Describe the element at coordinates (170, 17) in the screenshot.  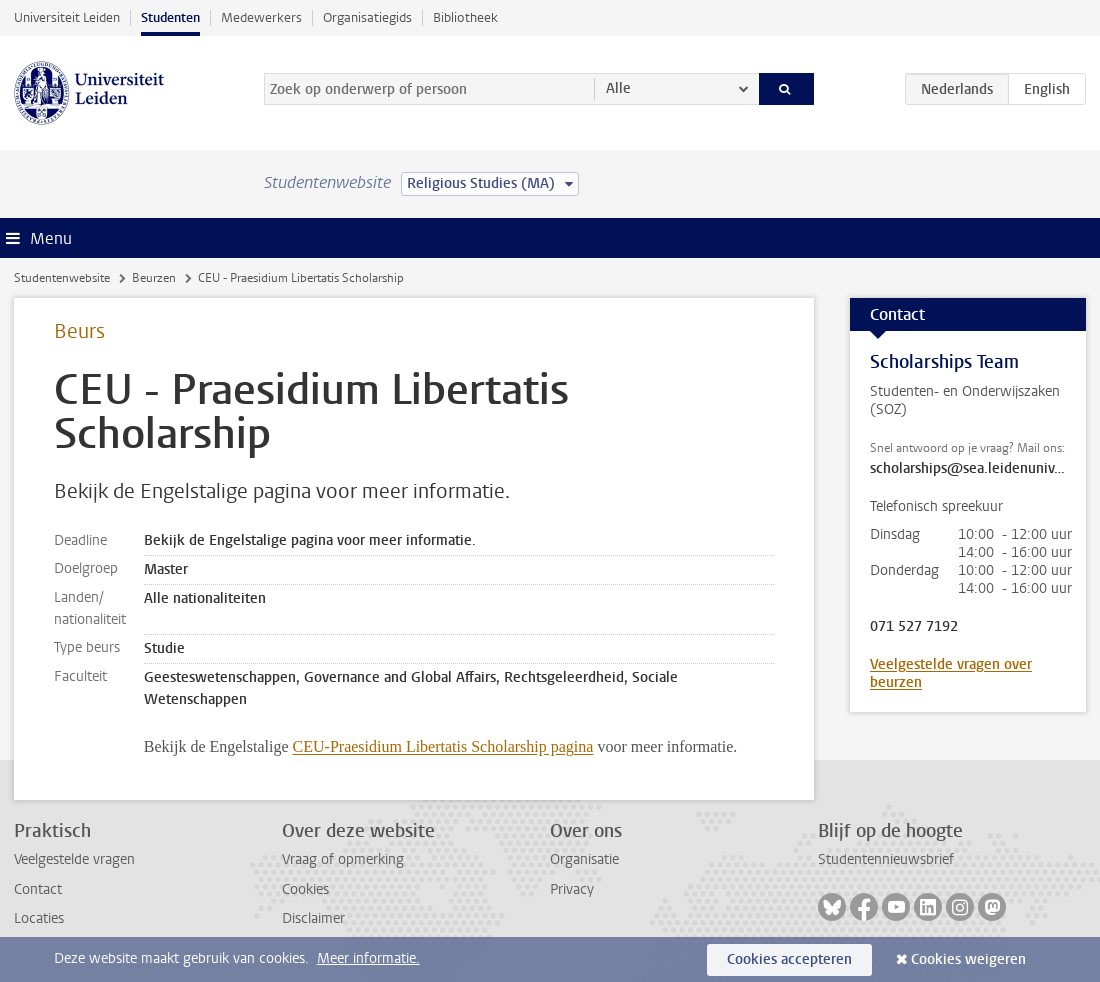
I see `Studenten` at that location.